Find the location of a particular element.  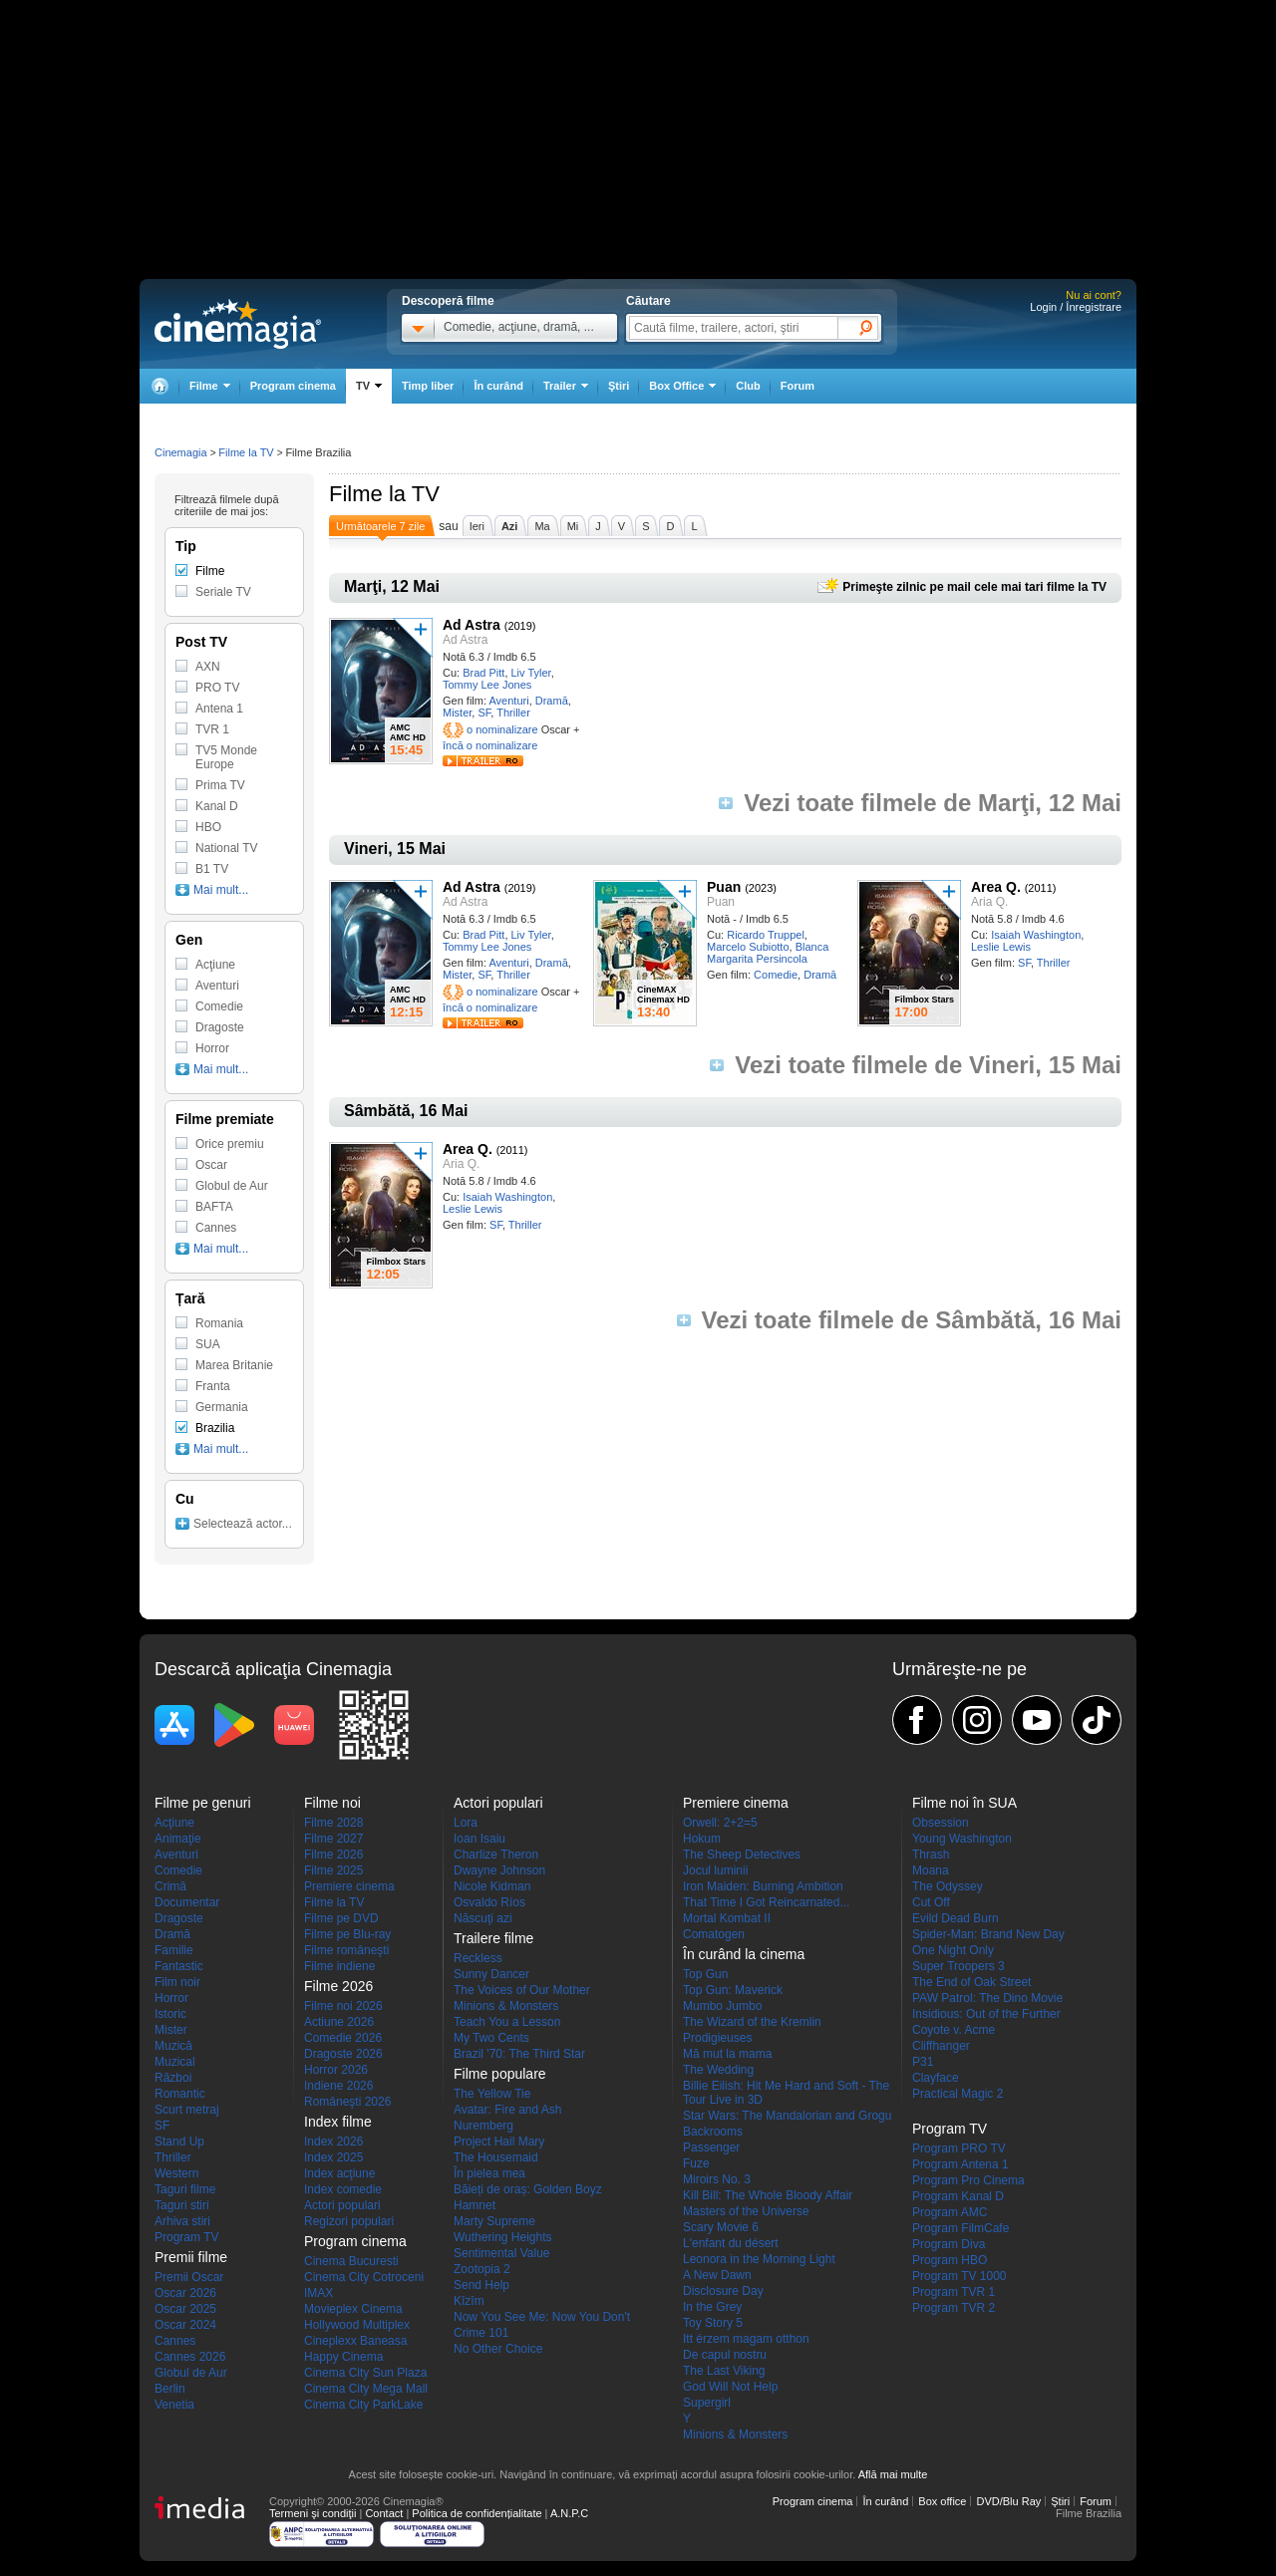

Cliffhanger is located at coordinates (941, 2046).